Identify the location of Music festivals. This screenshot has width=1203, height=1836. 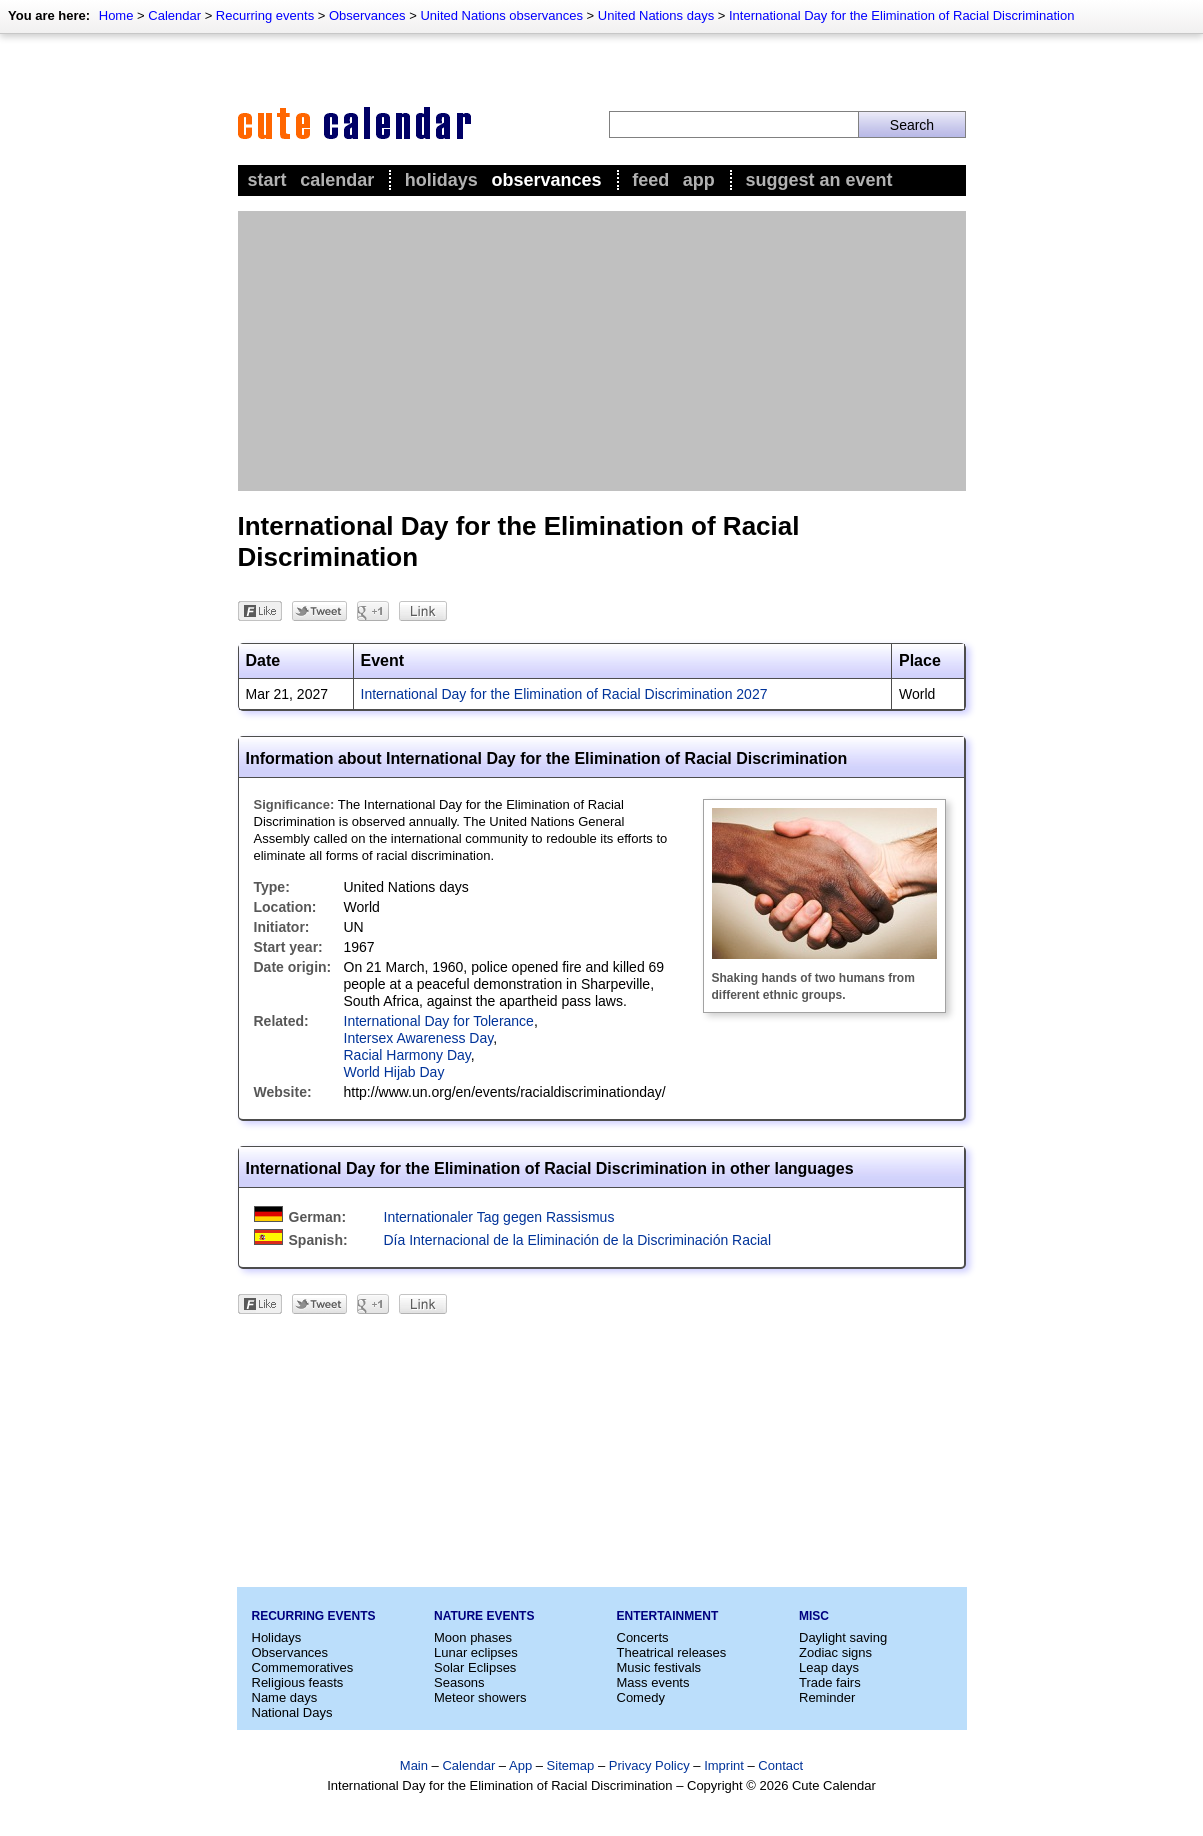
(659, 1667).